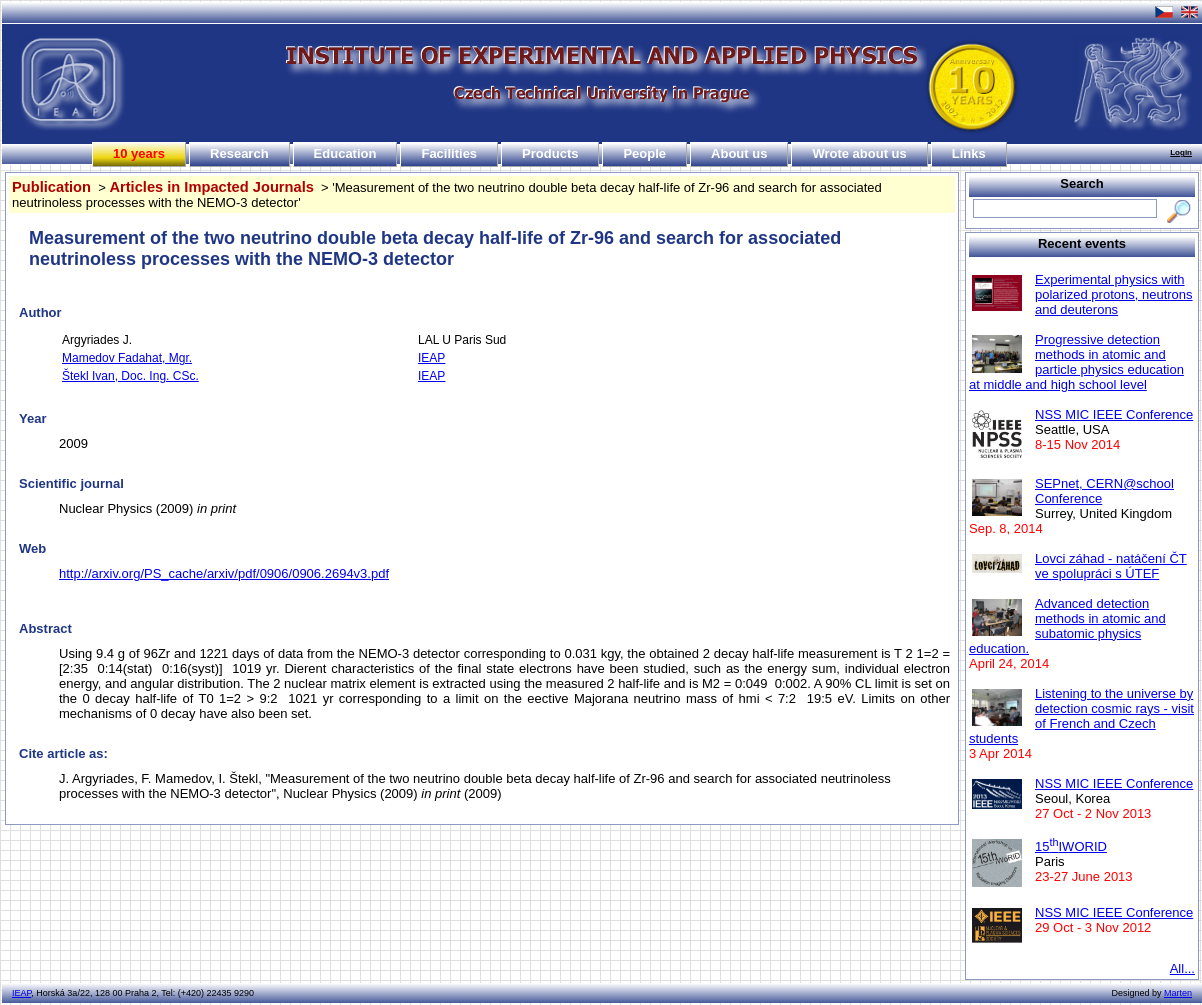  I want to click on Lovci záhad - natáčení ČT ve spolupráci s ÚTEF, so click(1111, 566).